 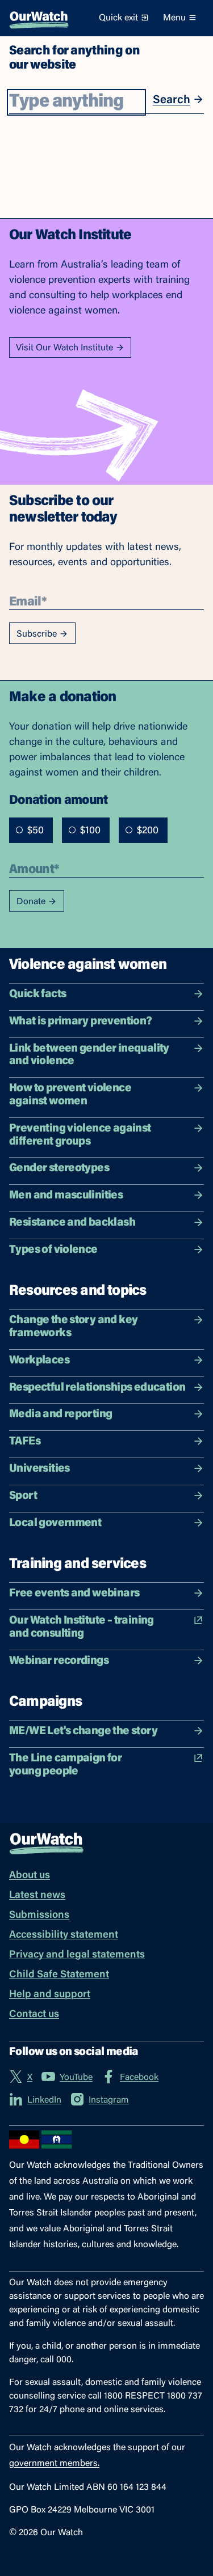 I want to click on Our Watch Institute – training and consulting, so click(x=106, y=1627).